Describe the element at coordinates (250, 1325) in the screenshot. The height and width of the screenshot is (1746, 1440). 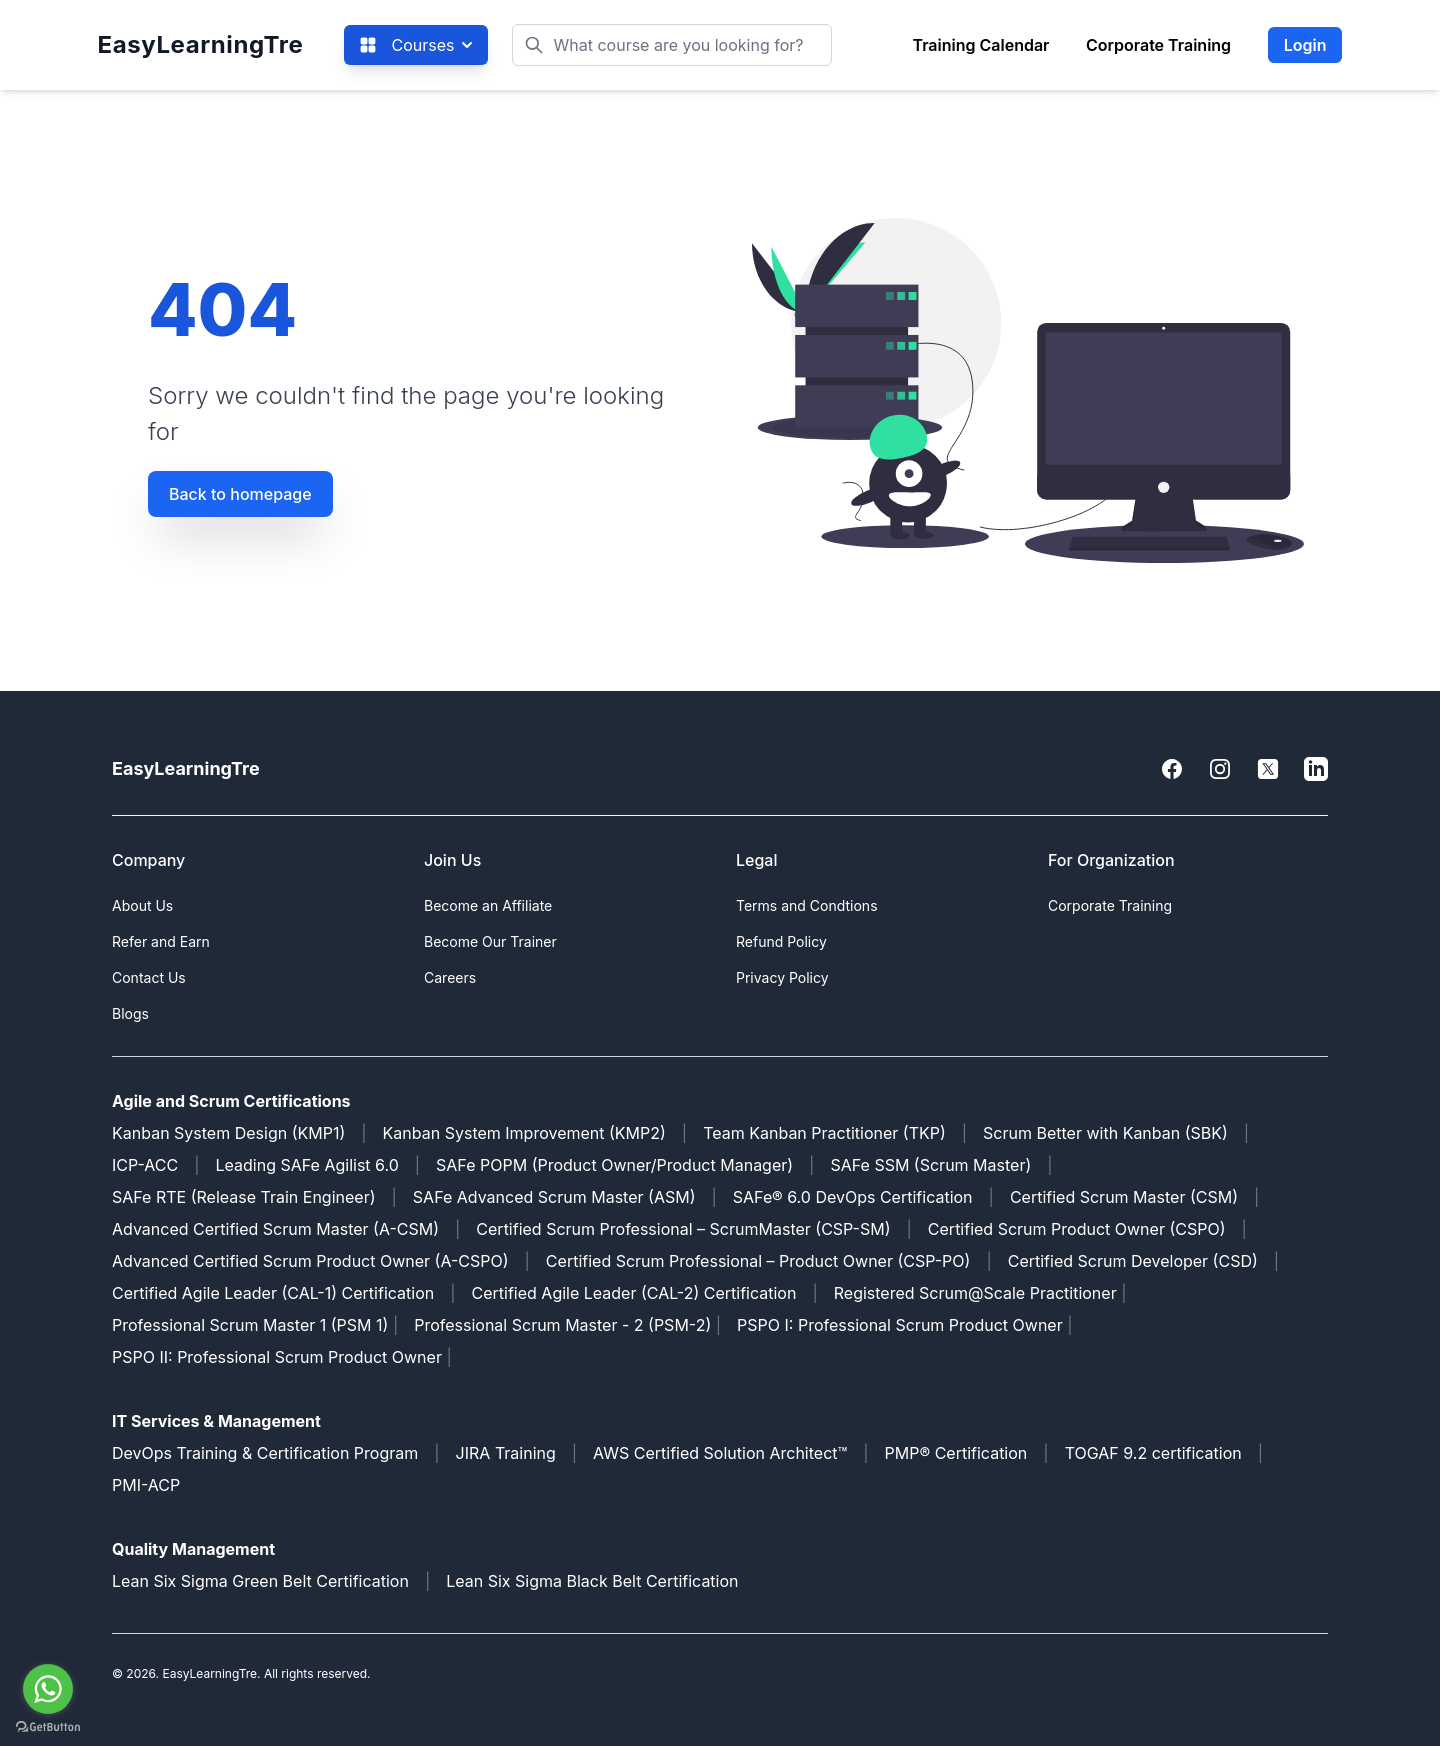
I see `Professional Scrum Master 1 (PSM 1)` at that location.